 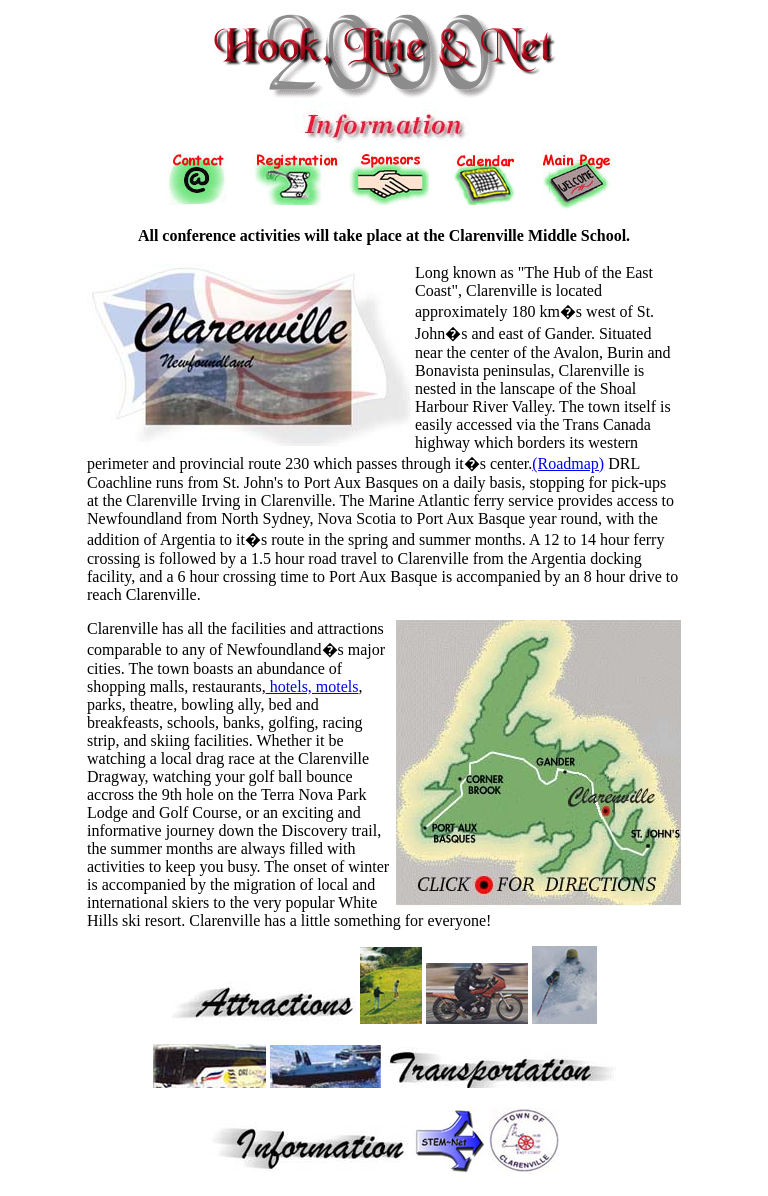 What do you see at coordinates (312, 686) in the screenshot?
I see `hotels, motels` at bounding box center [312, 686].